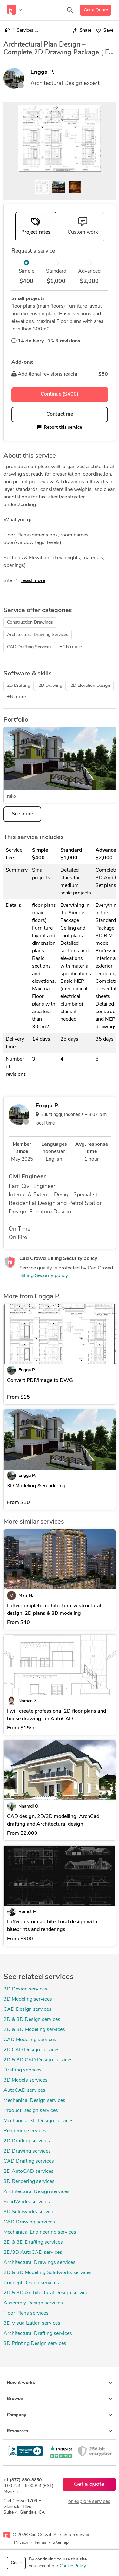 Image resolution: width=119 pixels, height=2576 pixels. What do you see at coordinates (31, 2282) in the screenshot?
I see `Concept Design services` at bounding box center [31, 2282].